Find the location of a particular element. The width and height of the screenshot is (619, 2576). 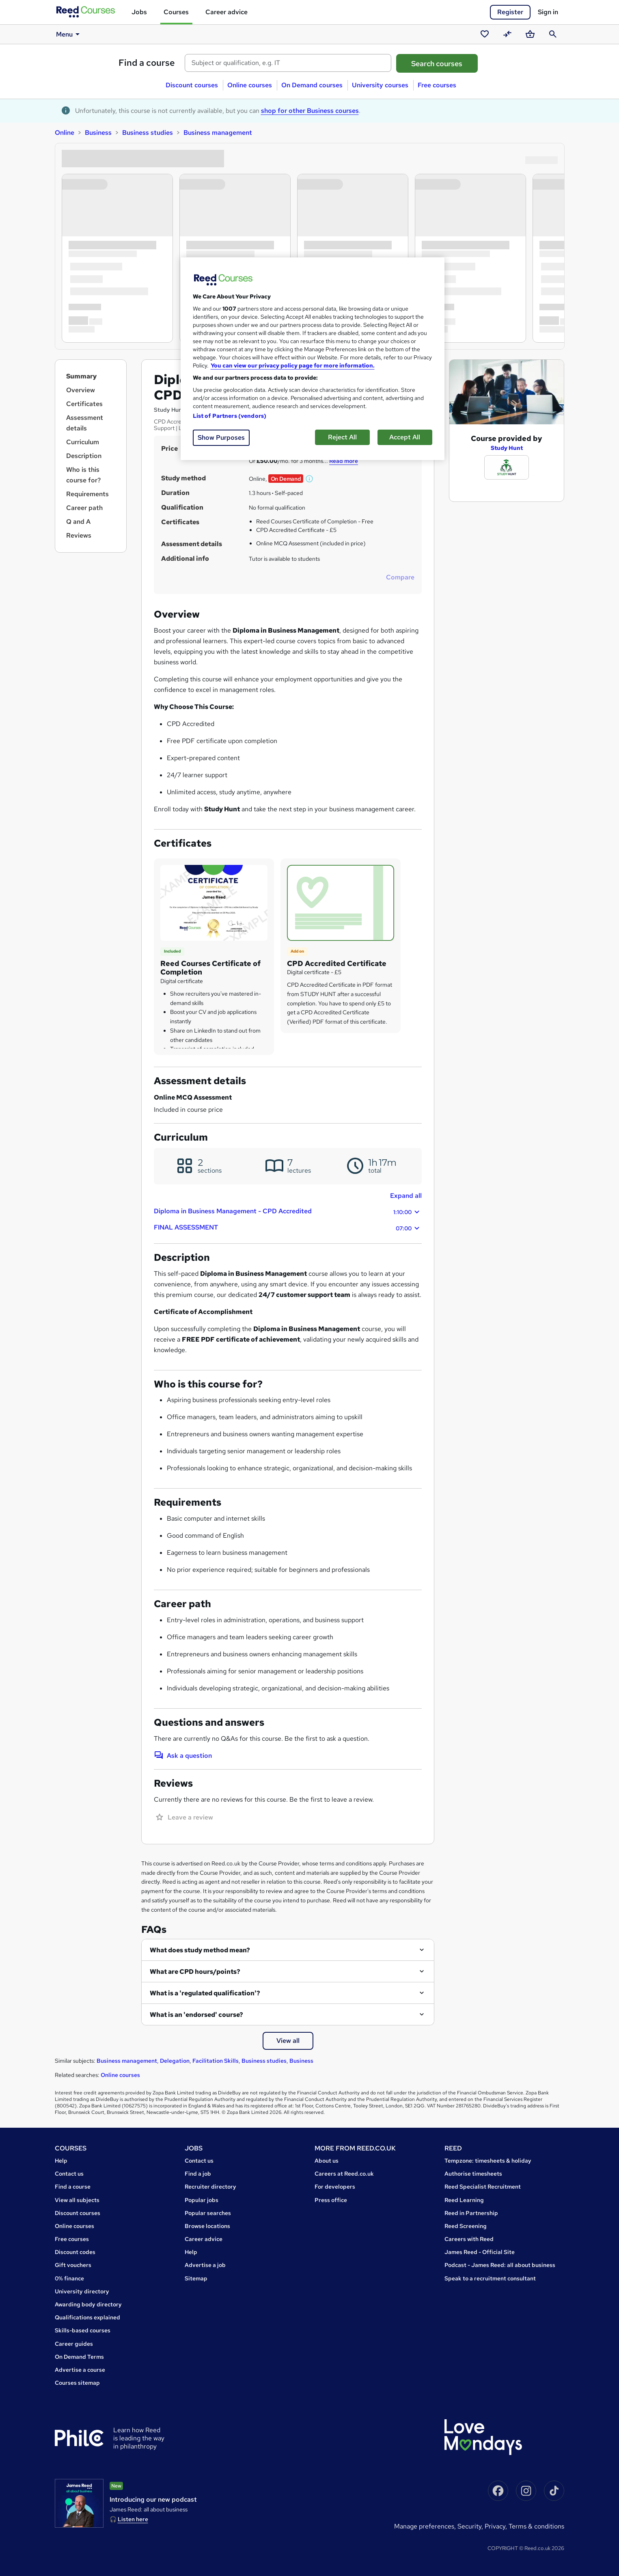

Advertise a course is located at coordinates (80, 2369).